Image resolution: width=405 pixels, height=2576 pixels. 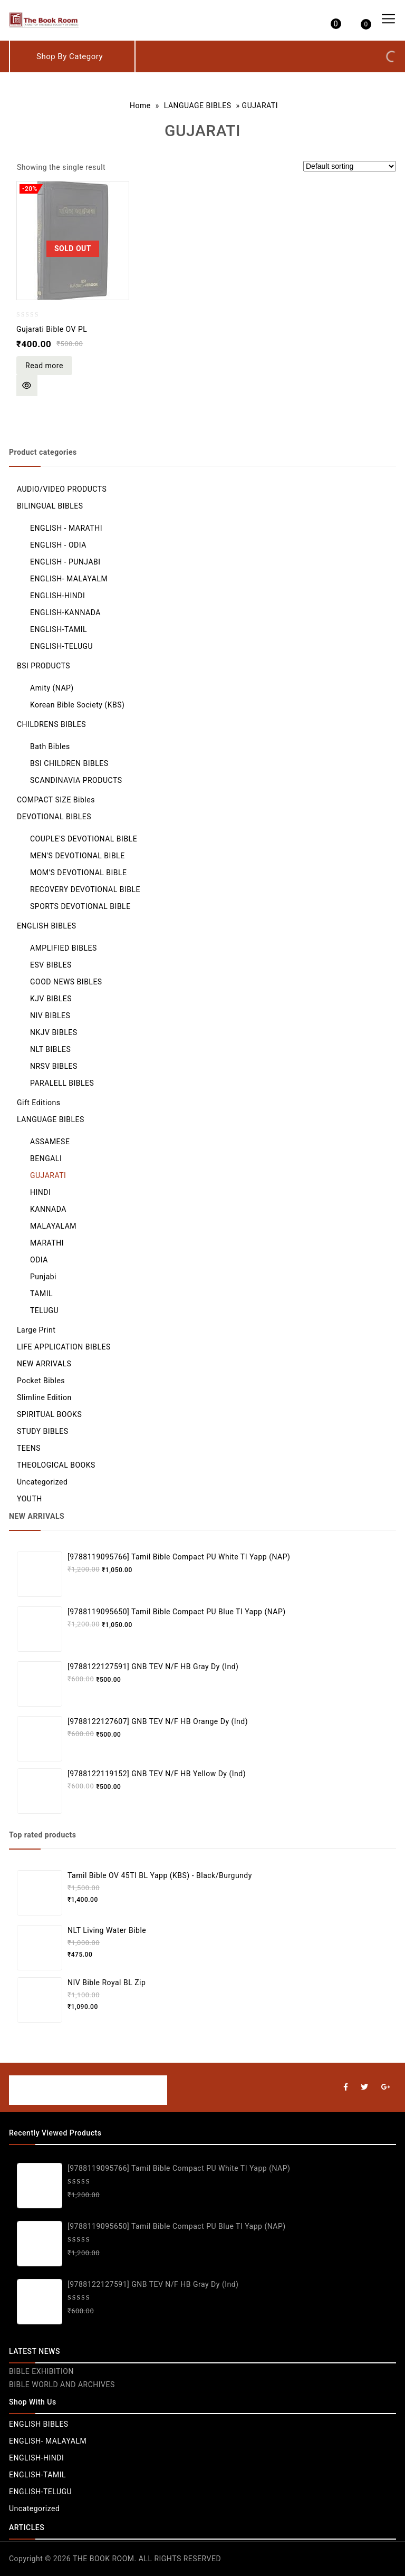 I want to click on LANGUAGE BIBLES, so click(x=198, y=105).